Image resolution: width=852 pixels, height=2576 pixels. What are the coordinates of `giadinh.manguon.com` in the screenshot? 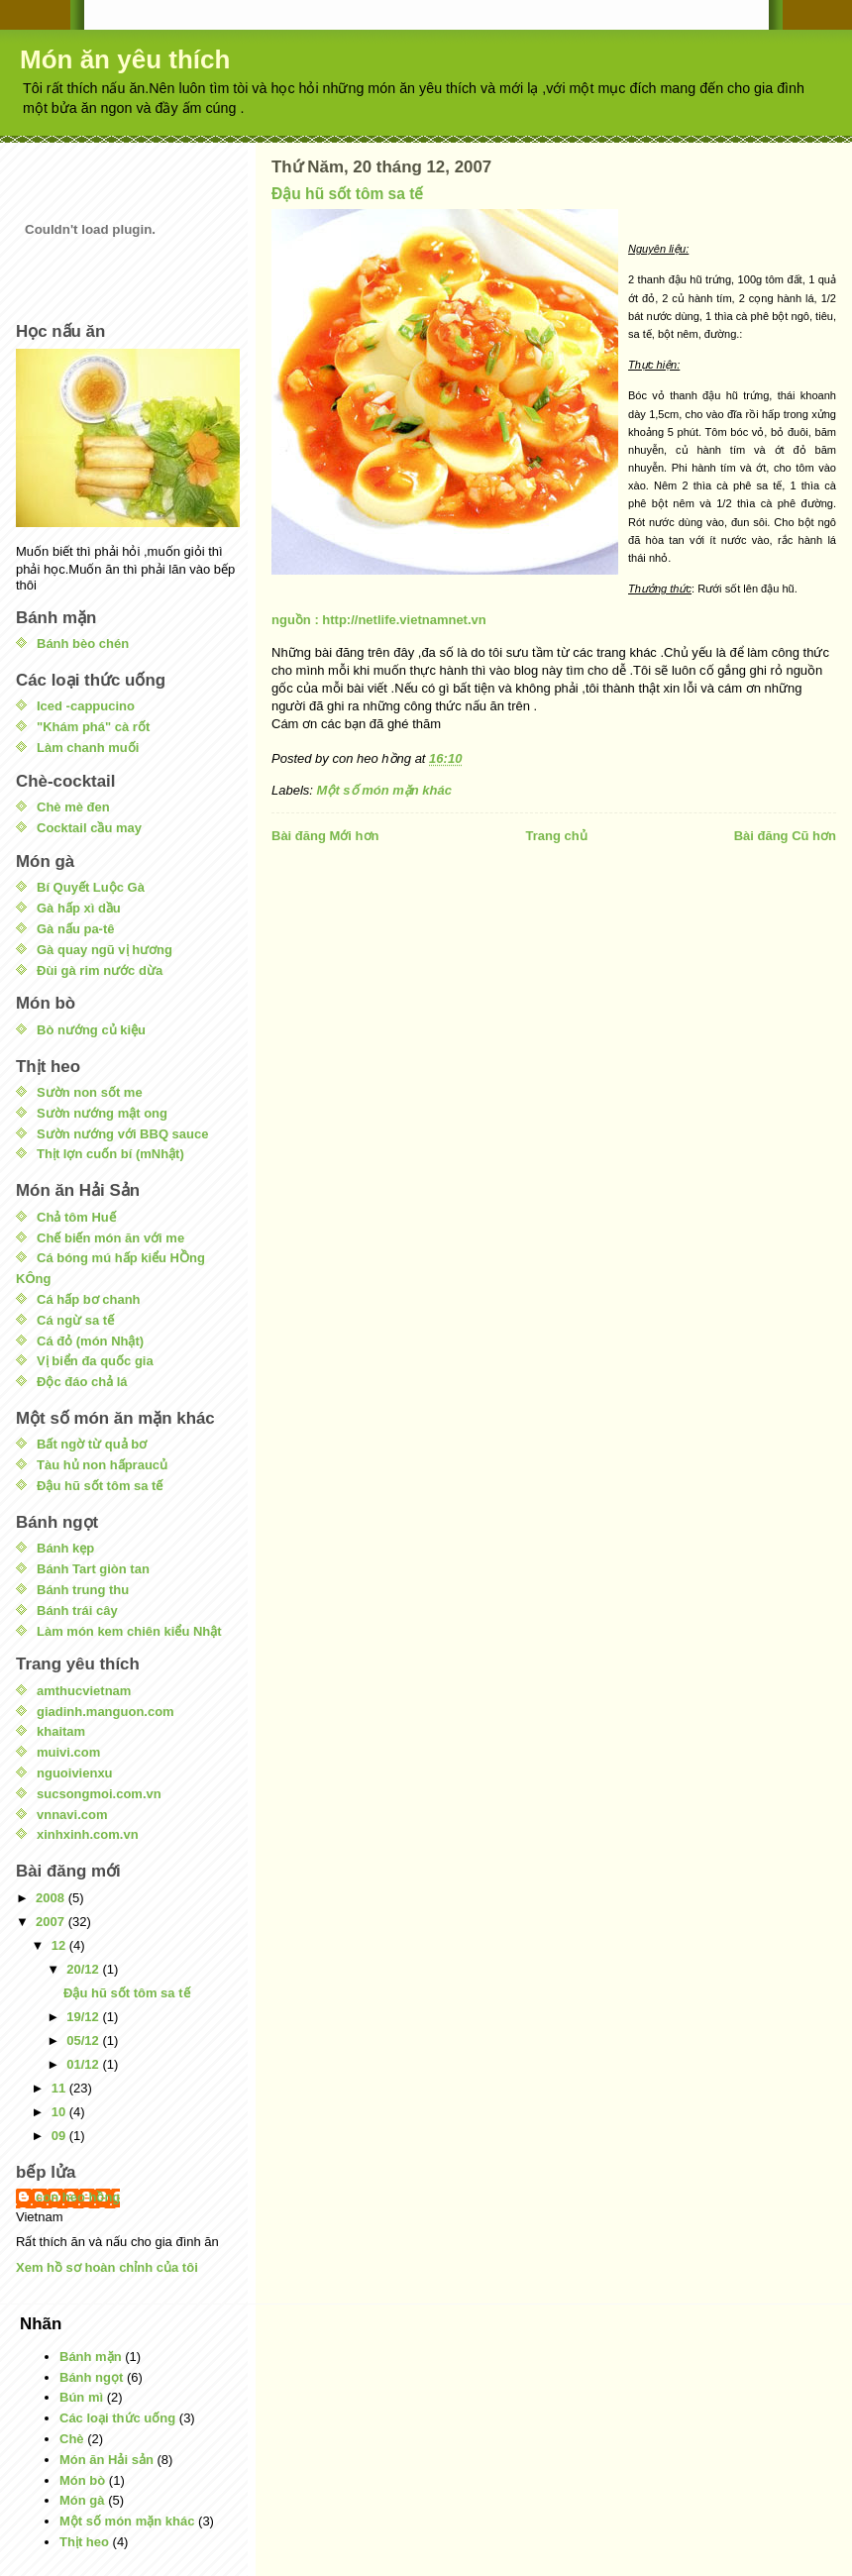 It's located at (105, 1711).